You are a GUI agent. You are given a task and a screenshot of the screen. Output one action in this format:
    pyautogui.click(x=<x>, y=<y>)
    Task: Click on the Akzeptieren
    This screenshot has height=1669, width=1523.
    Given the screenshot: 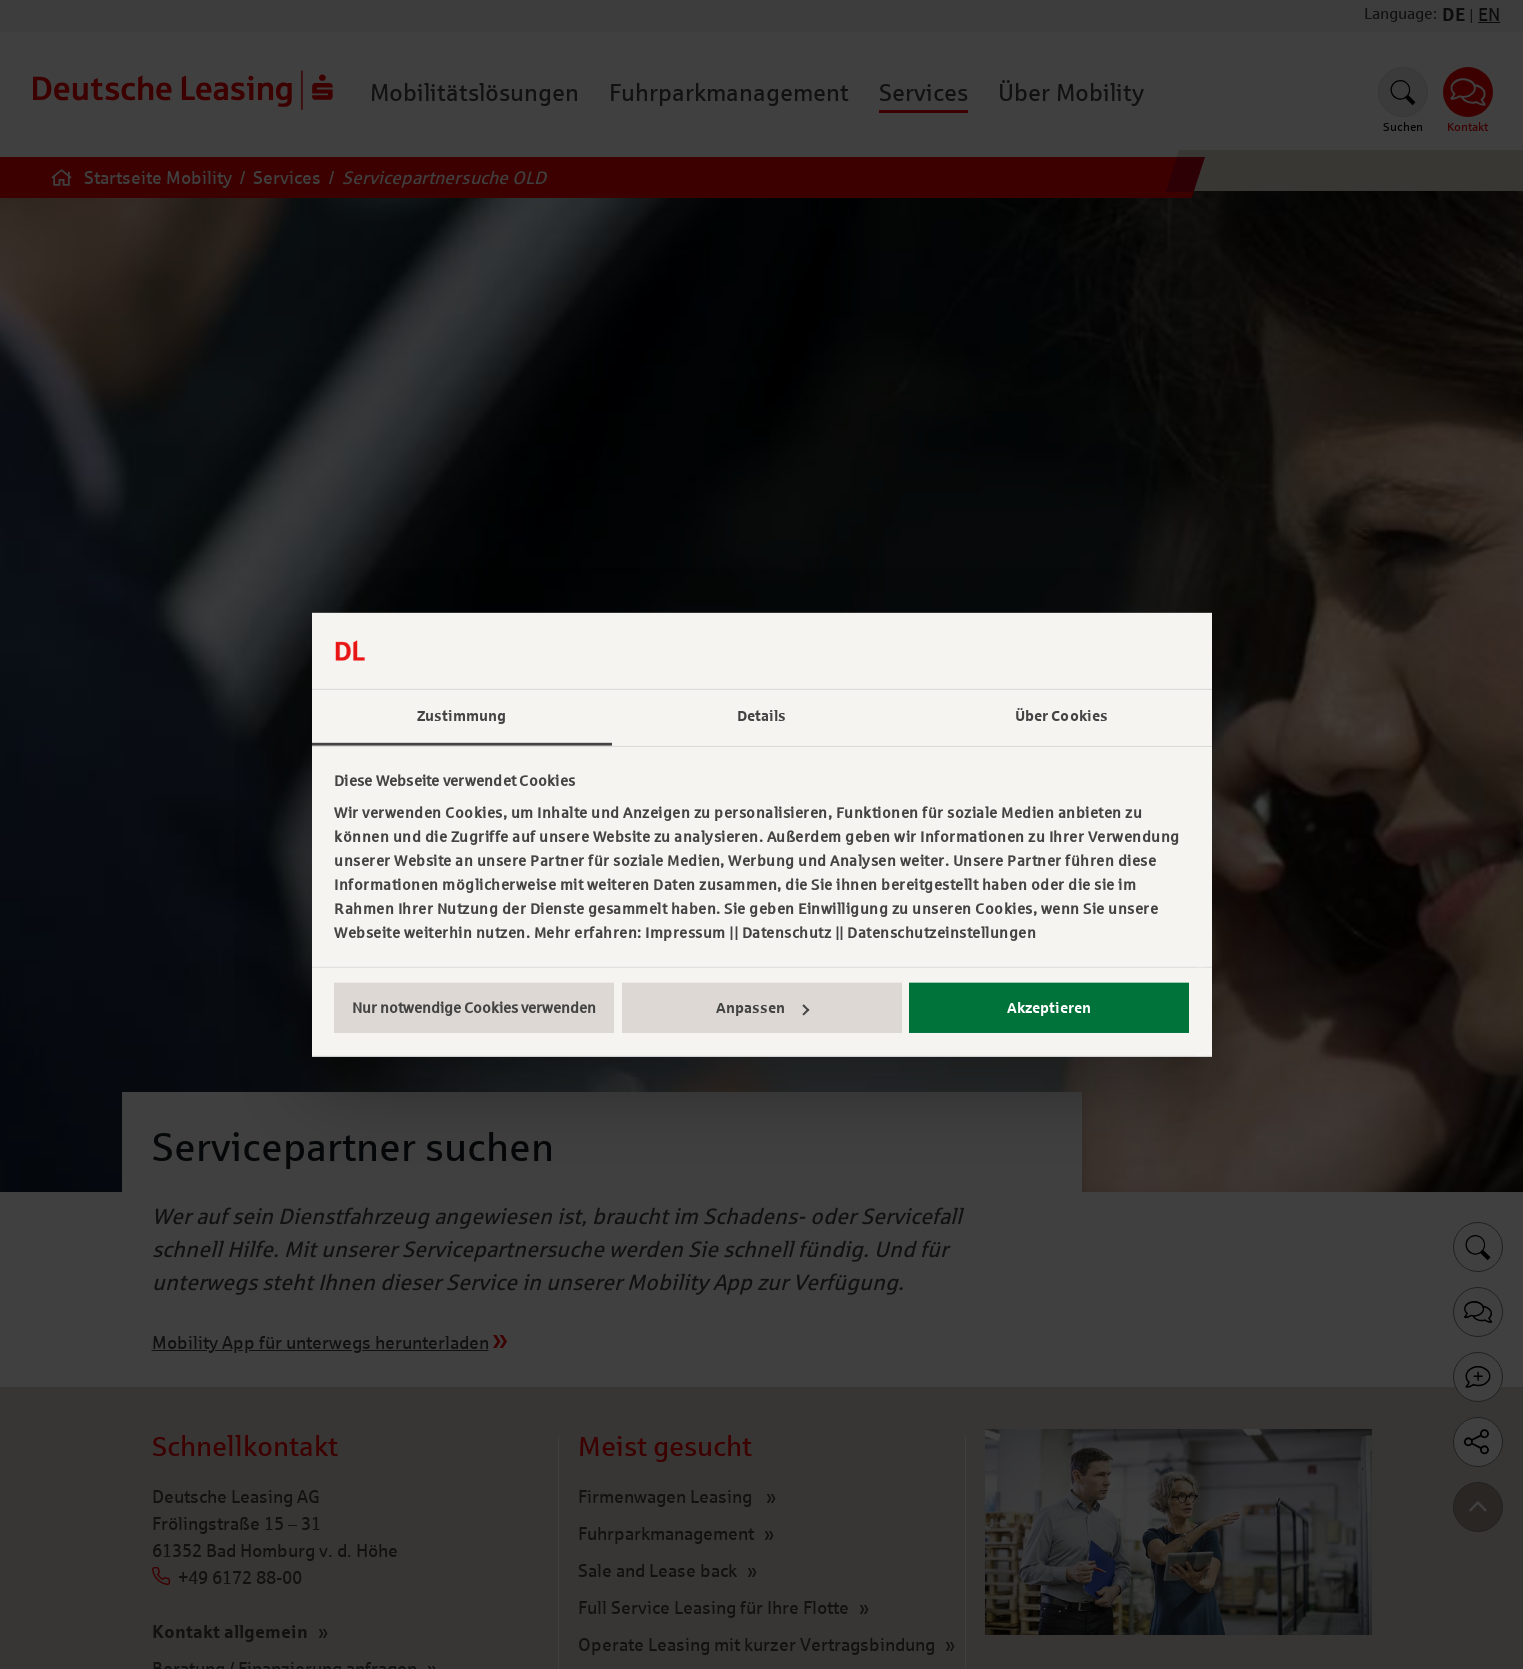 What is the action you would take?
    pyautogui.click(x=1049, y=1008)
    